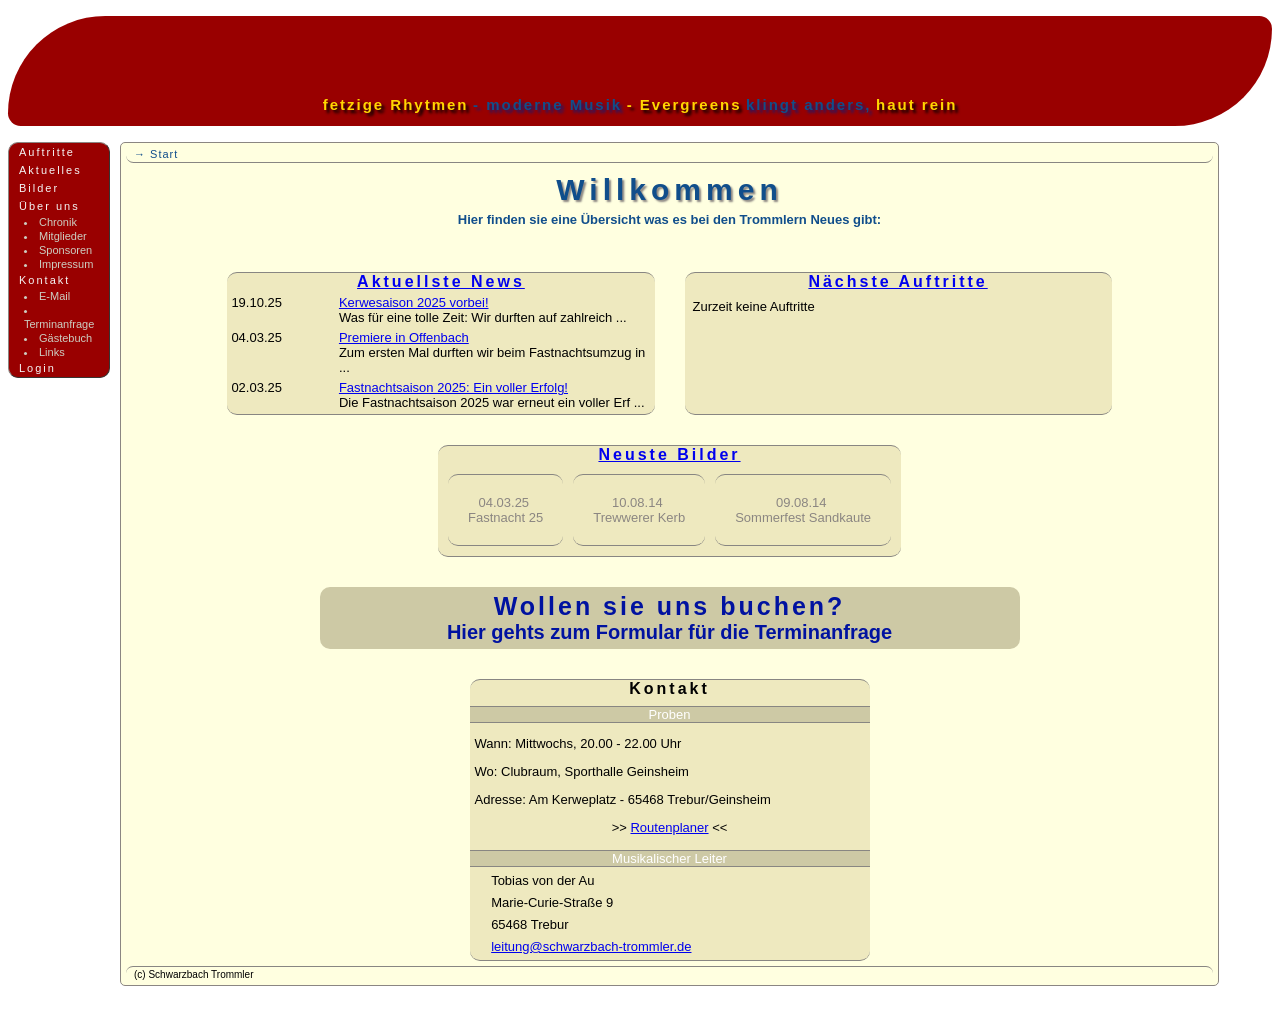  What do you see at coordinates (63, 236) in the screenshot?
I see `Mitglieder` at bounding box center [63, 236].